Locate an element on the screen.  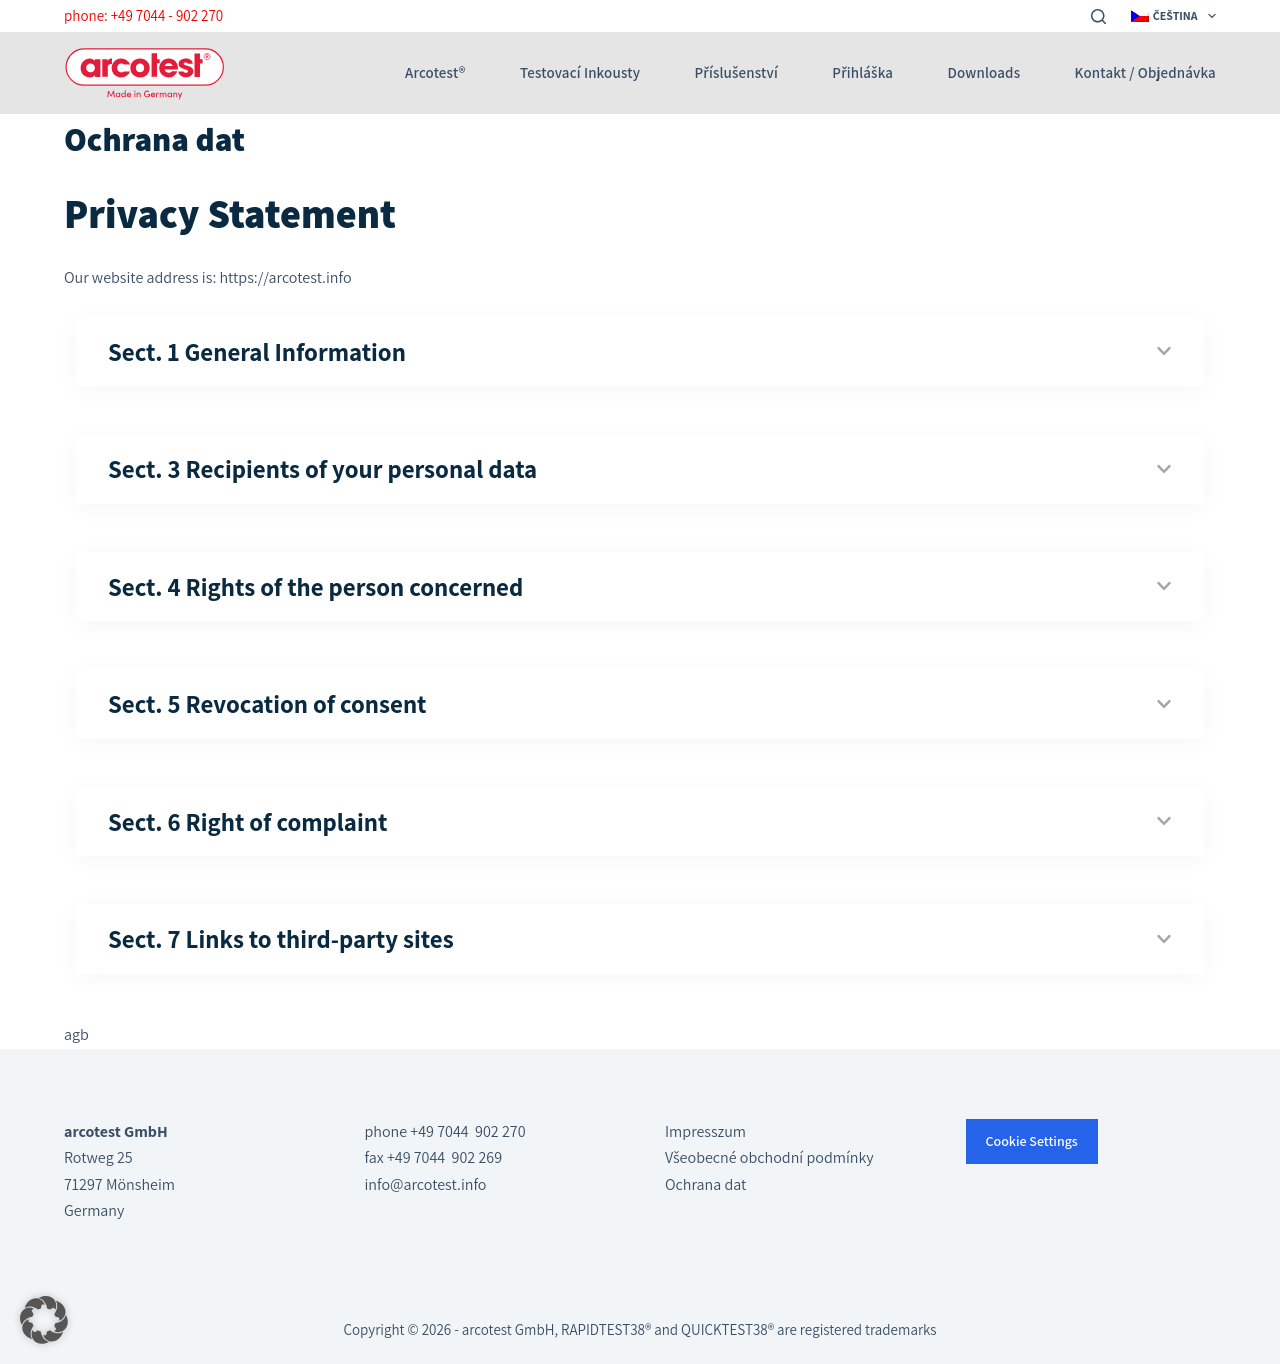
Přihláška is located at coordinates (862, 73).